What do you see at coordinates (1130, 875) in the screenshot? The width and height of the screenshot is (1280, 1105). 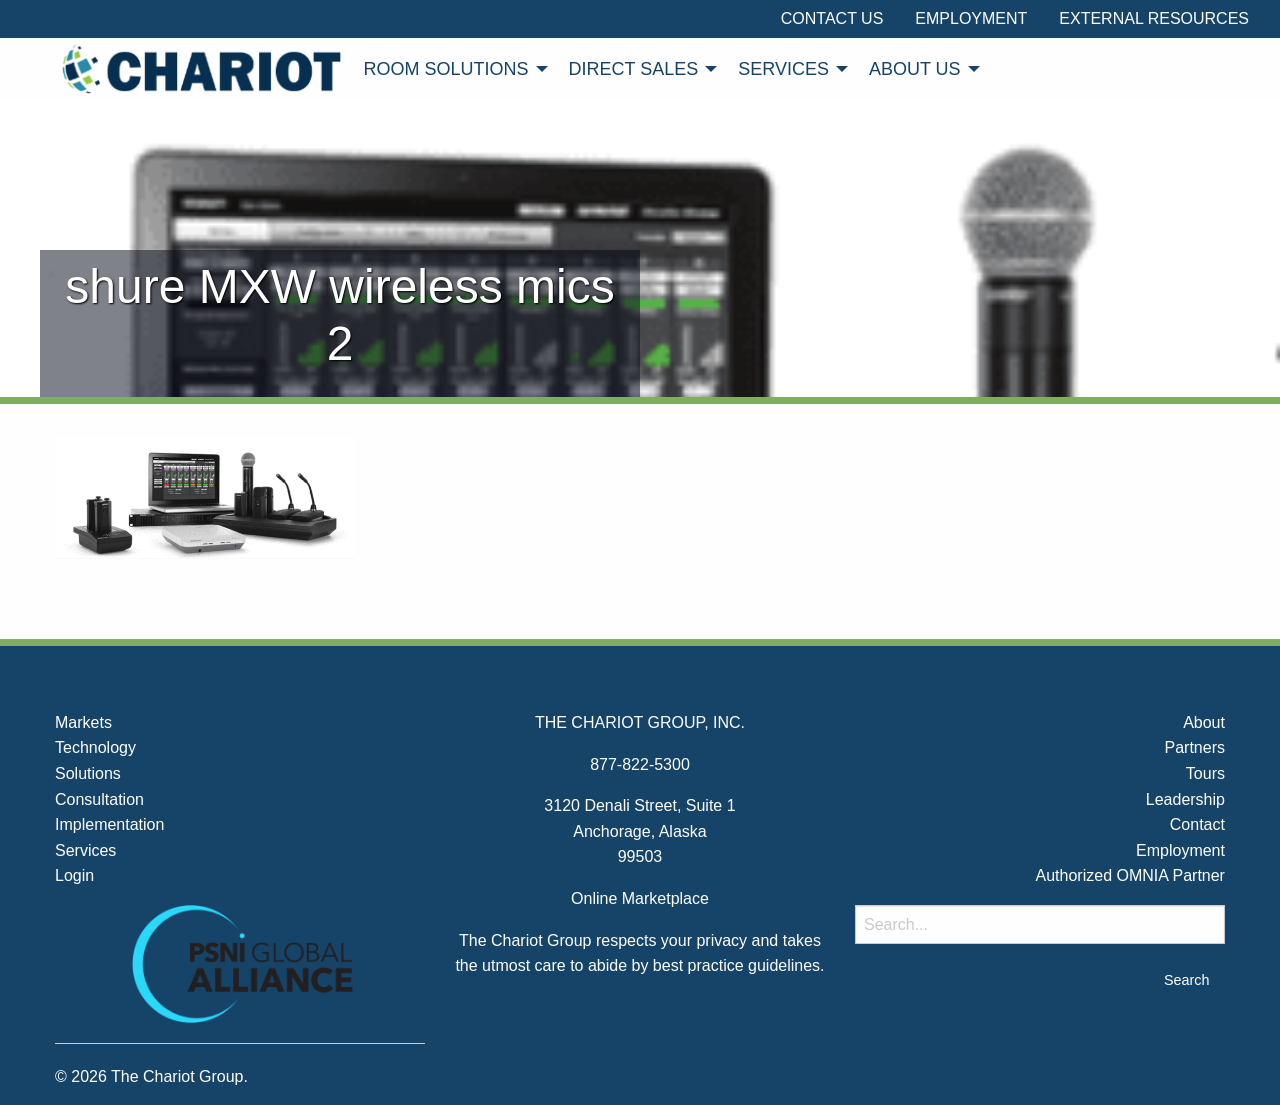 I see `Authorized OMNIA Partner [menuitem]` at bounding box center [1130, 875].